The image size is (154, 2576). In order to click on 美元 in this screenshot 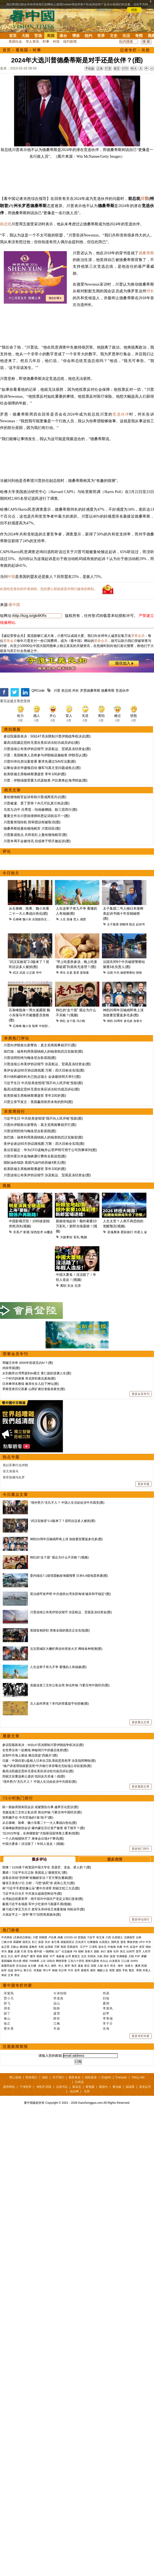, I will do `click(122, 1951)`.